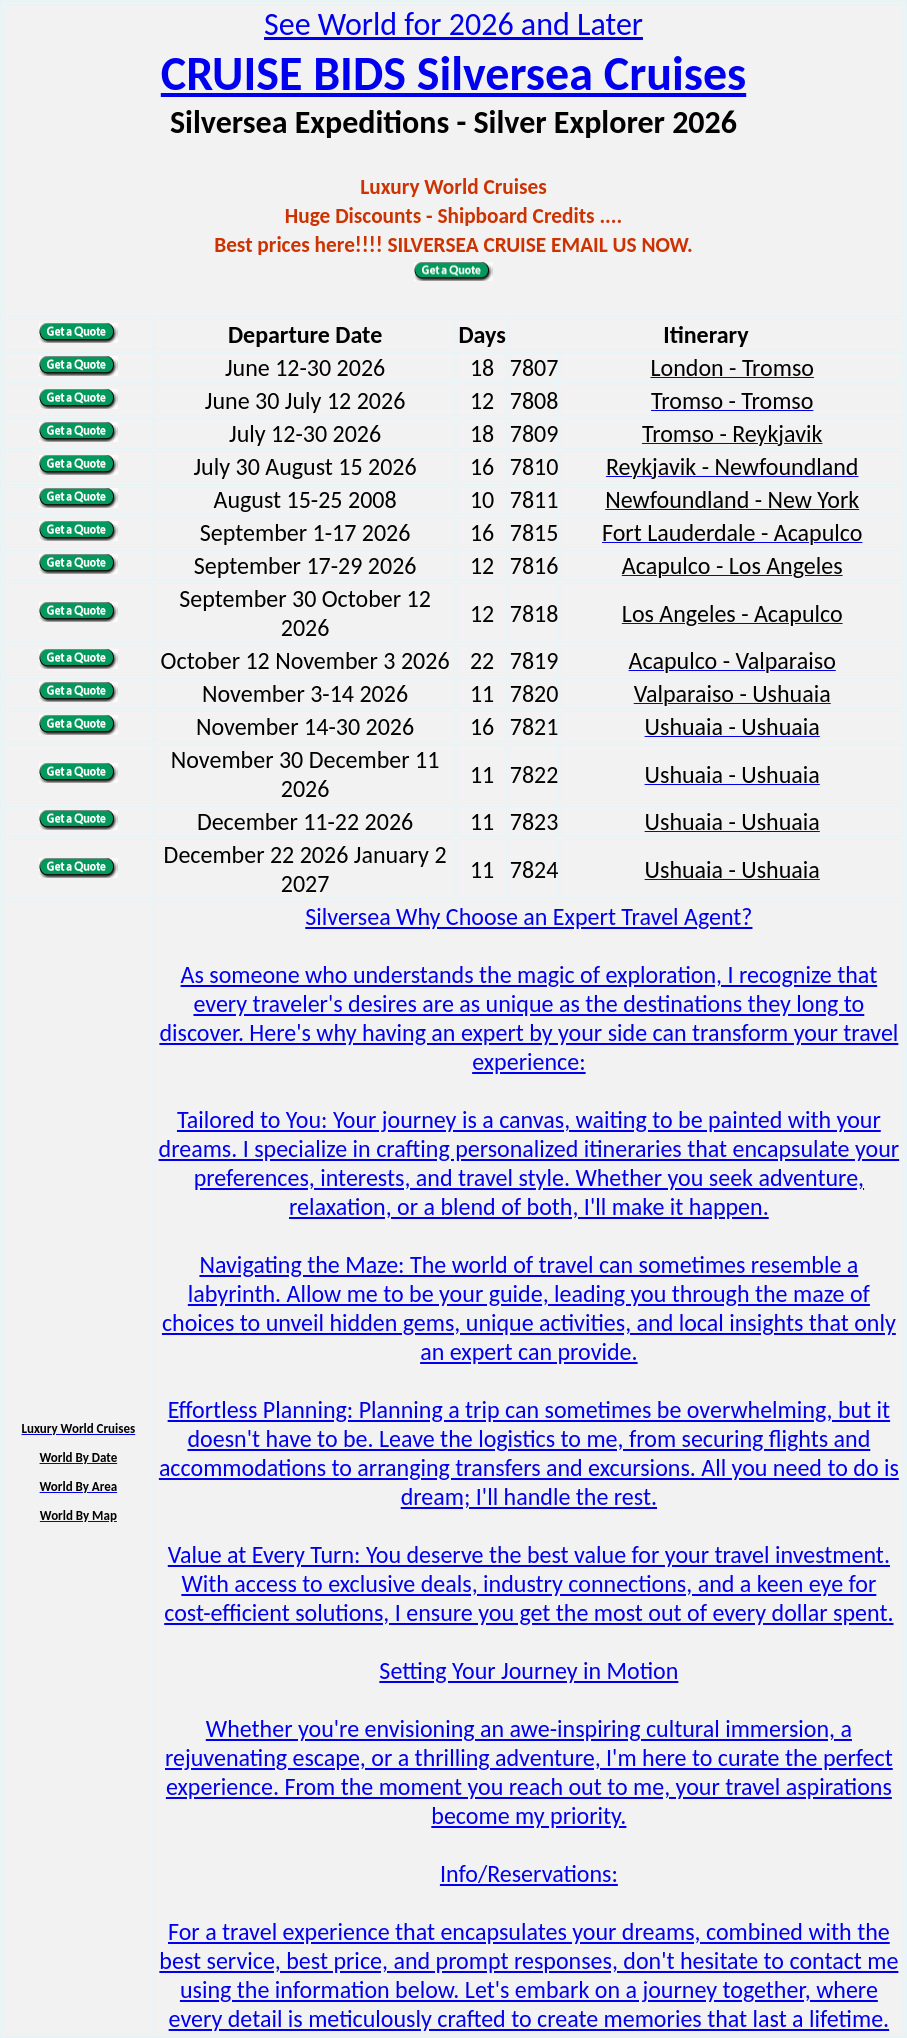  I want to click on See World for 2026 and Later, so click(453, 24).